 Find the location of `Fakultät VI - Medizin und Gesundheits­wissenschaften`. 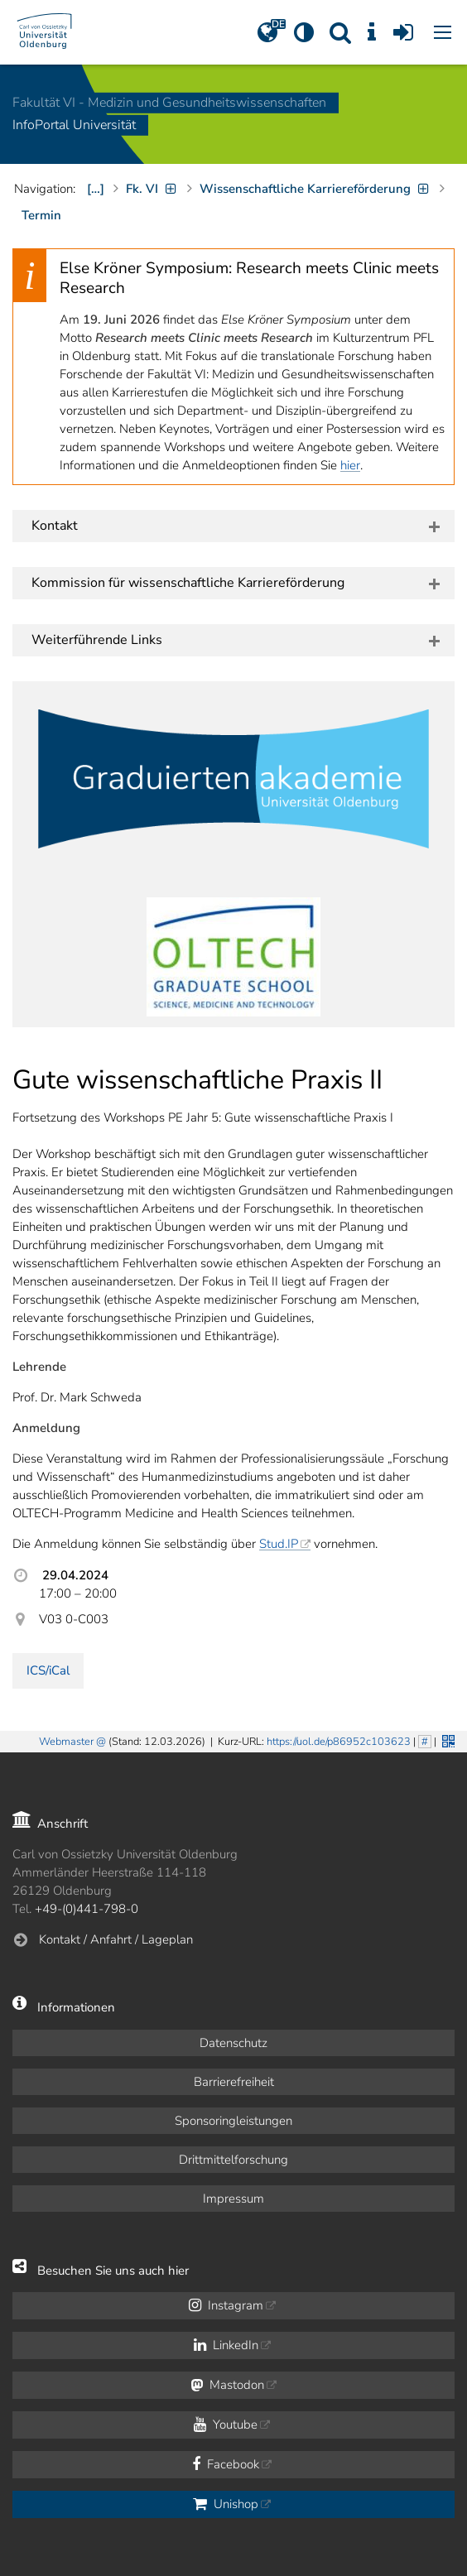

Fakultät VI - Medizin und Gesundheits­wissenschaften is located at coordinates (169, 103).